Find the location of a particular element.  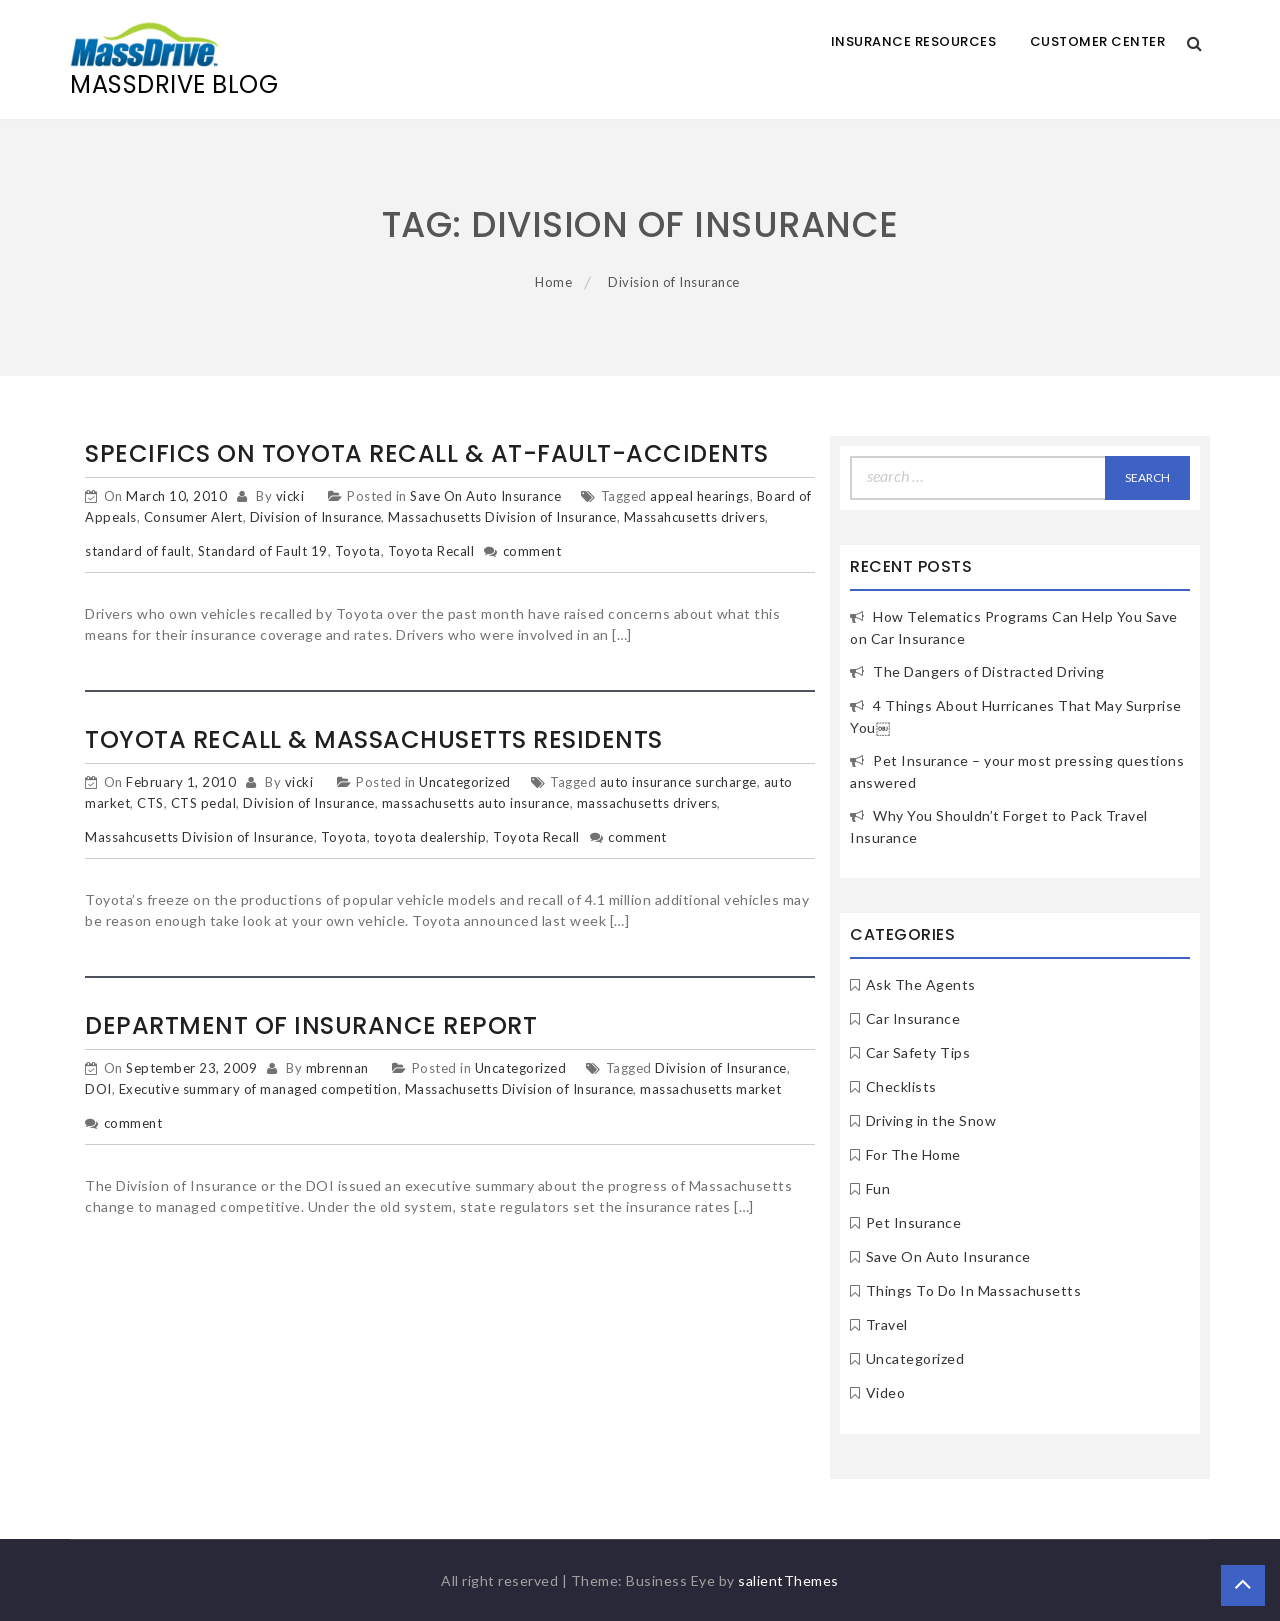

Division of Insurance is located at coordinates (316, 517).